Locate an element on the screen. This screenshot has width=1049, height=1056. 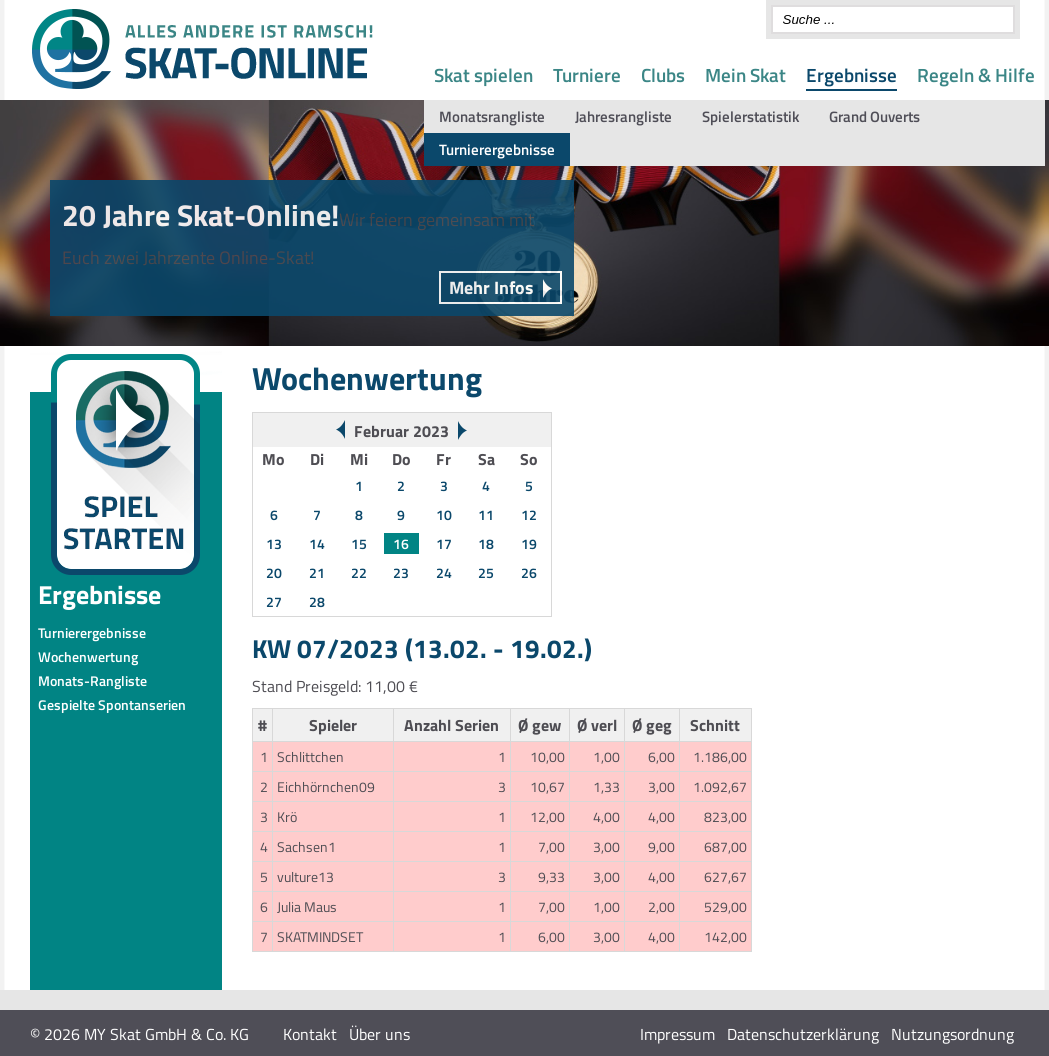
21 is located at coordinates (317, 572).